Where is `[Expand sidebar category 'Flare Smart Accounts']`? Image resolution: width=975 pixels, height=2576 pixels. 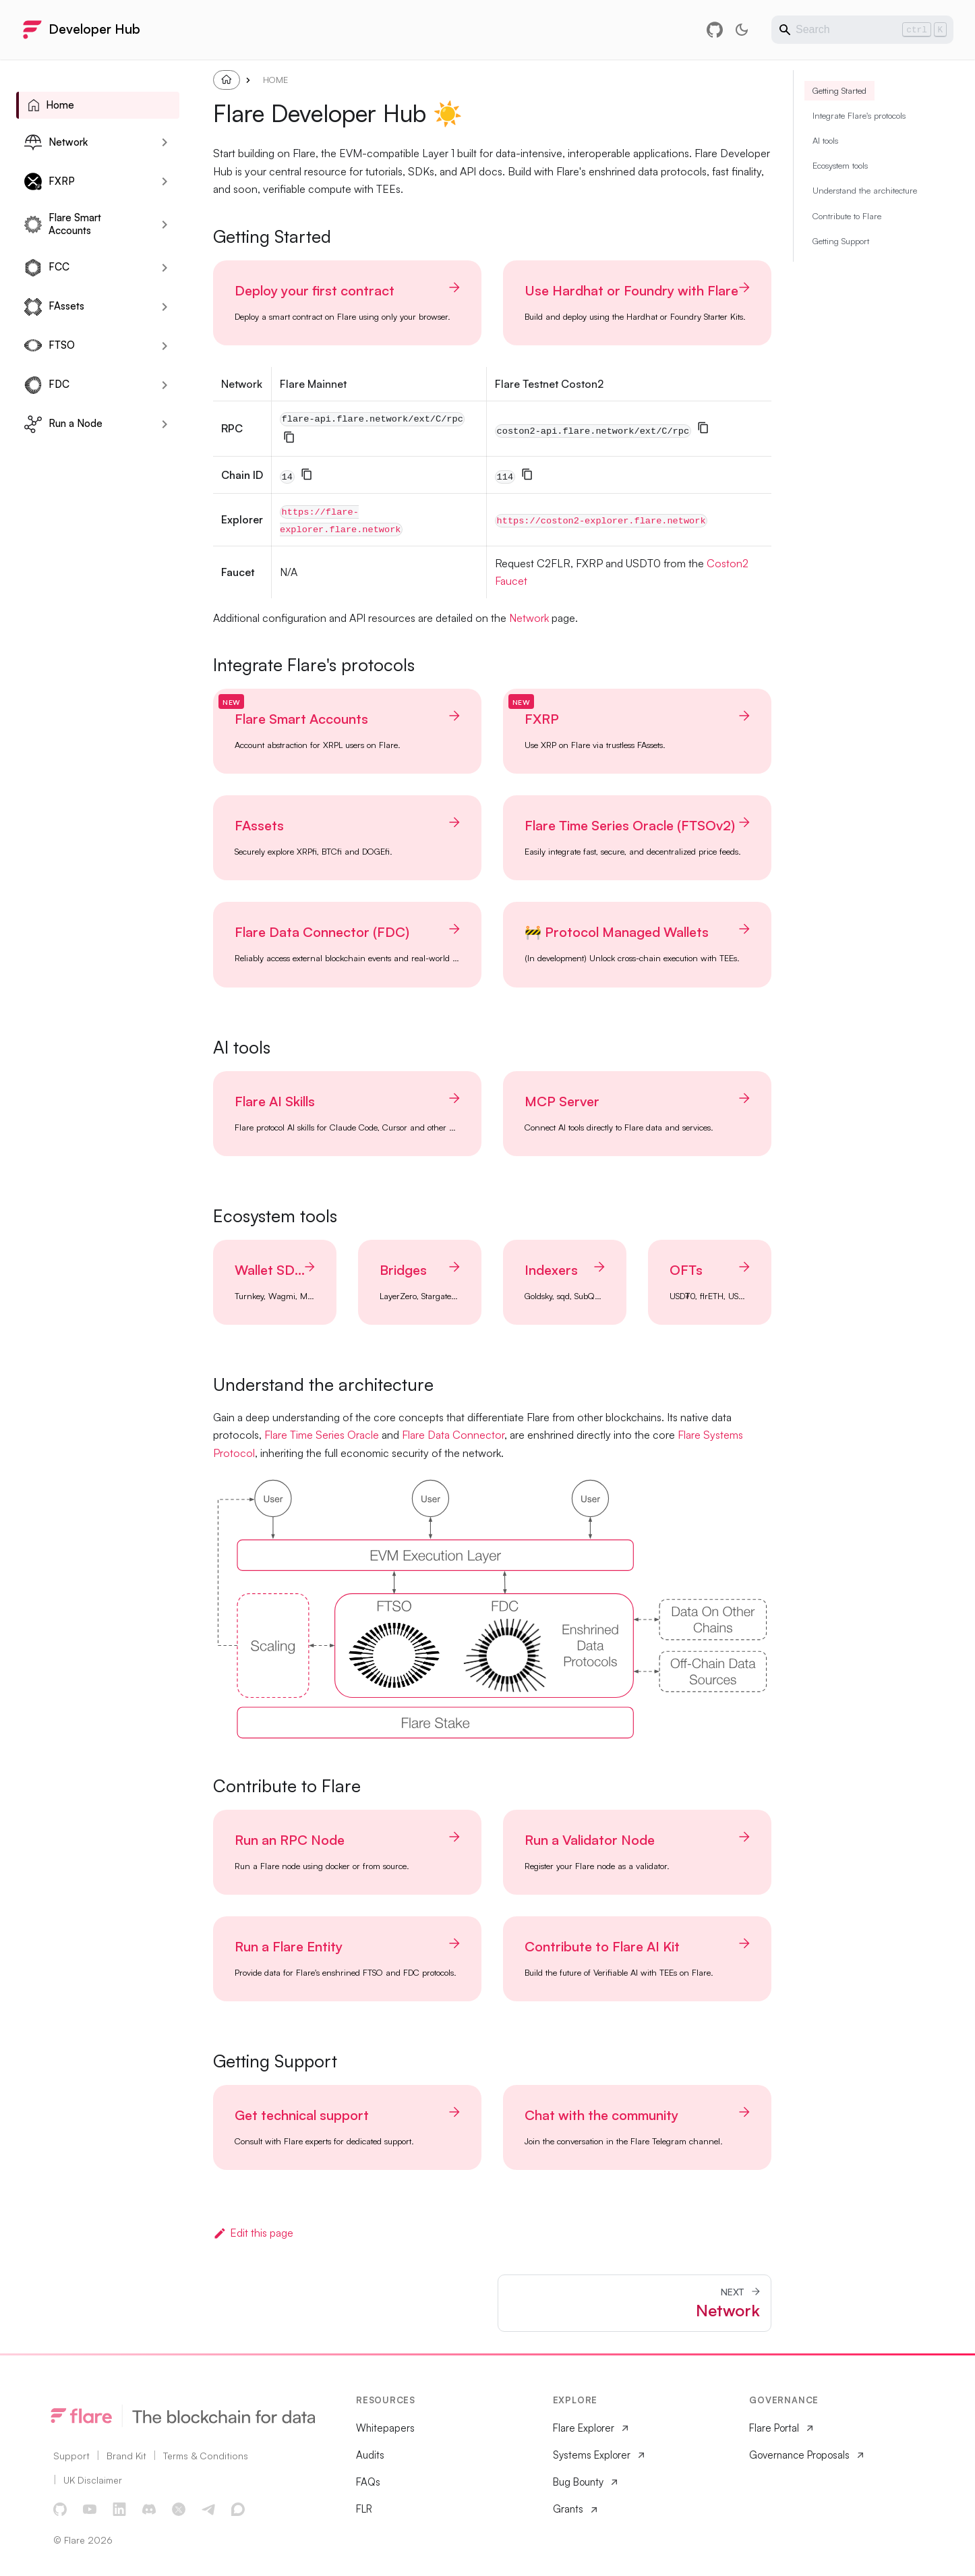 [Expand sidebar category 'Flare Smart Accounts'] is located at coordinates (164, 224).